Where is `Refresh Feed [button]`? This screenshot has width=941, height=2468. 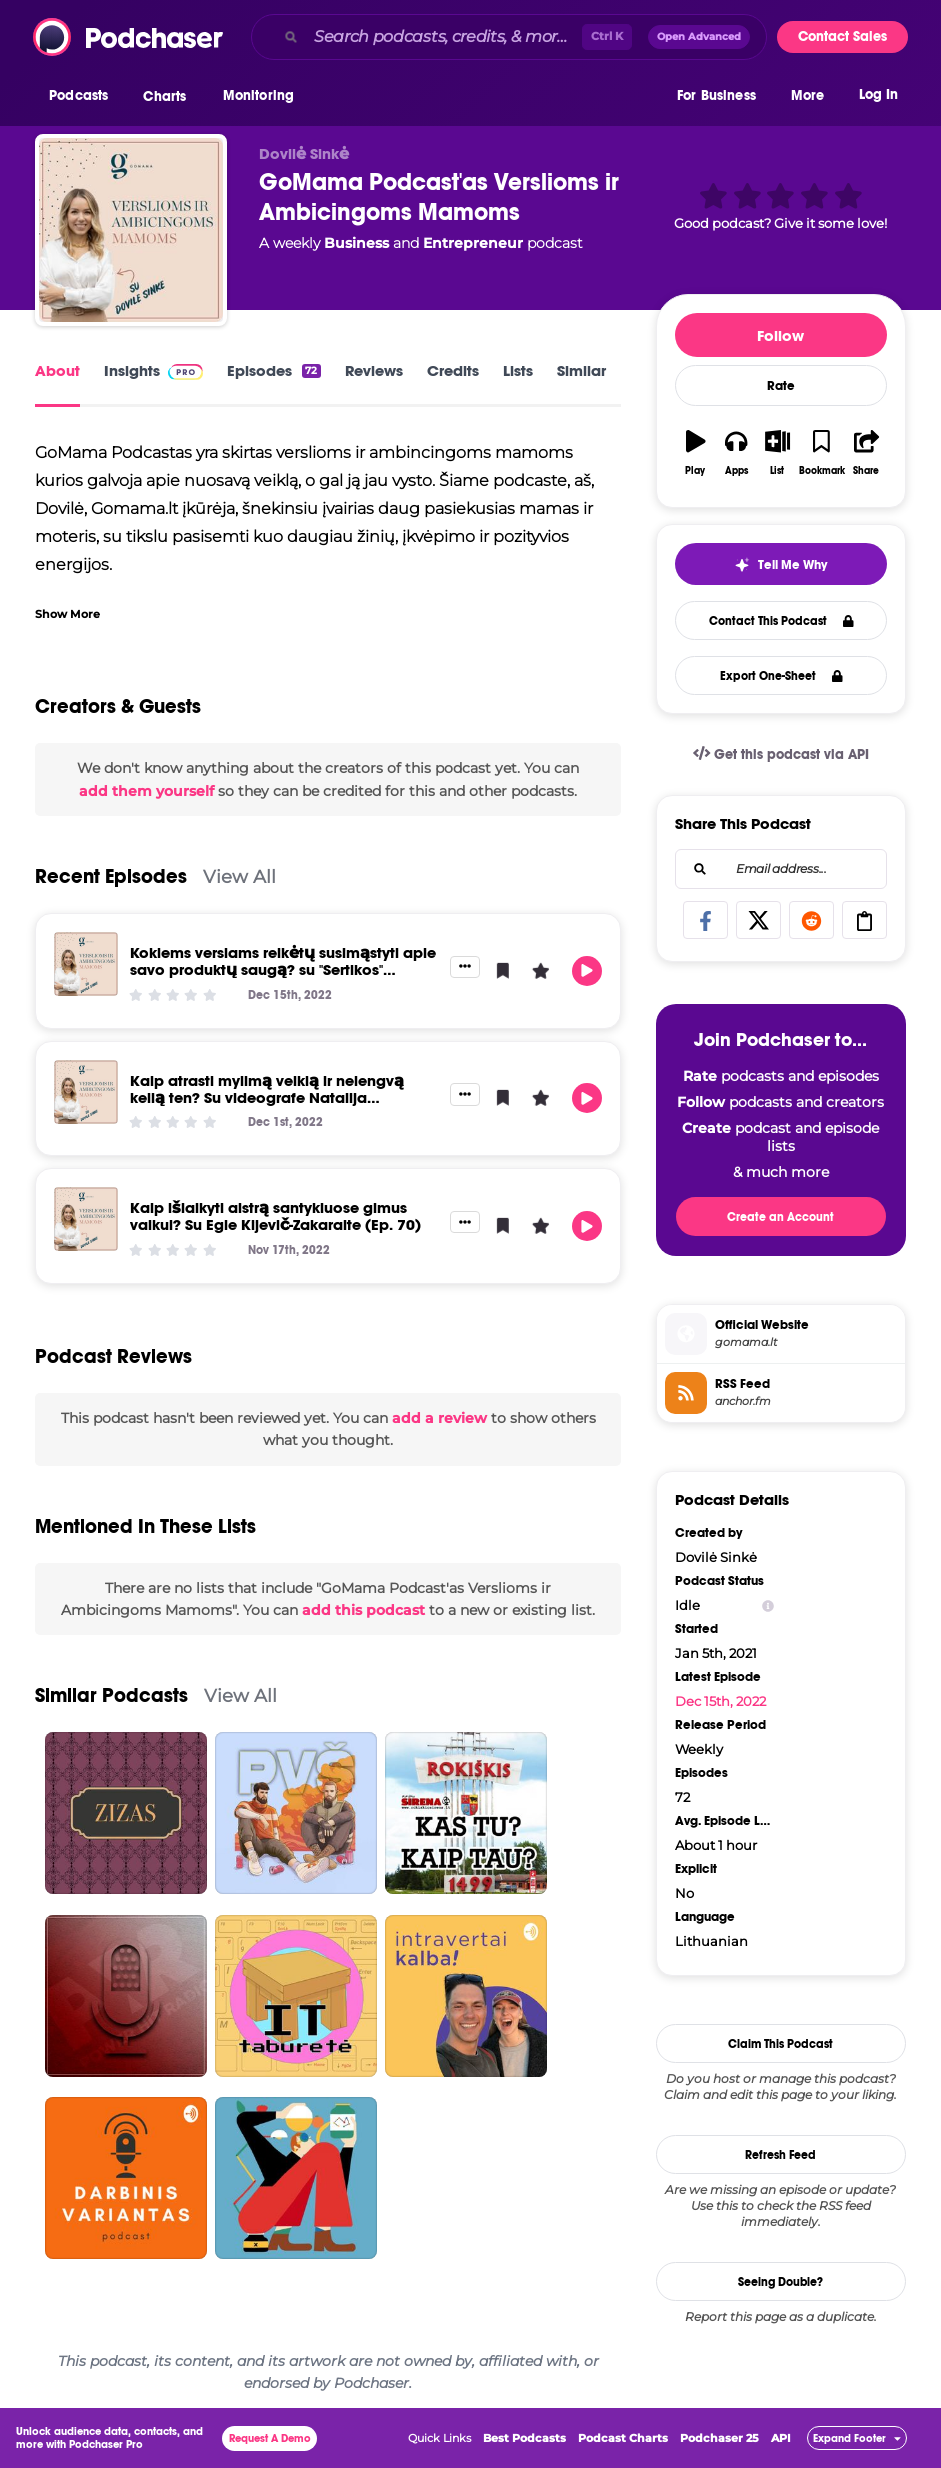
Refresh Feed [button] is located at coordinates (780, 2155).